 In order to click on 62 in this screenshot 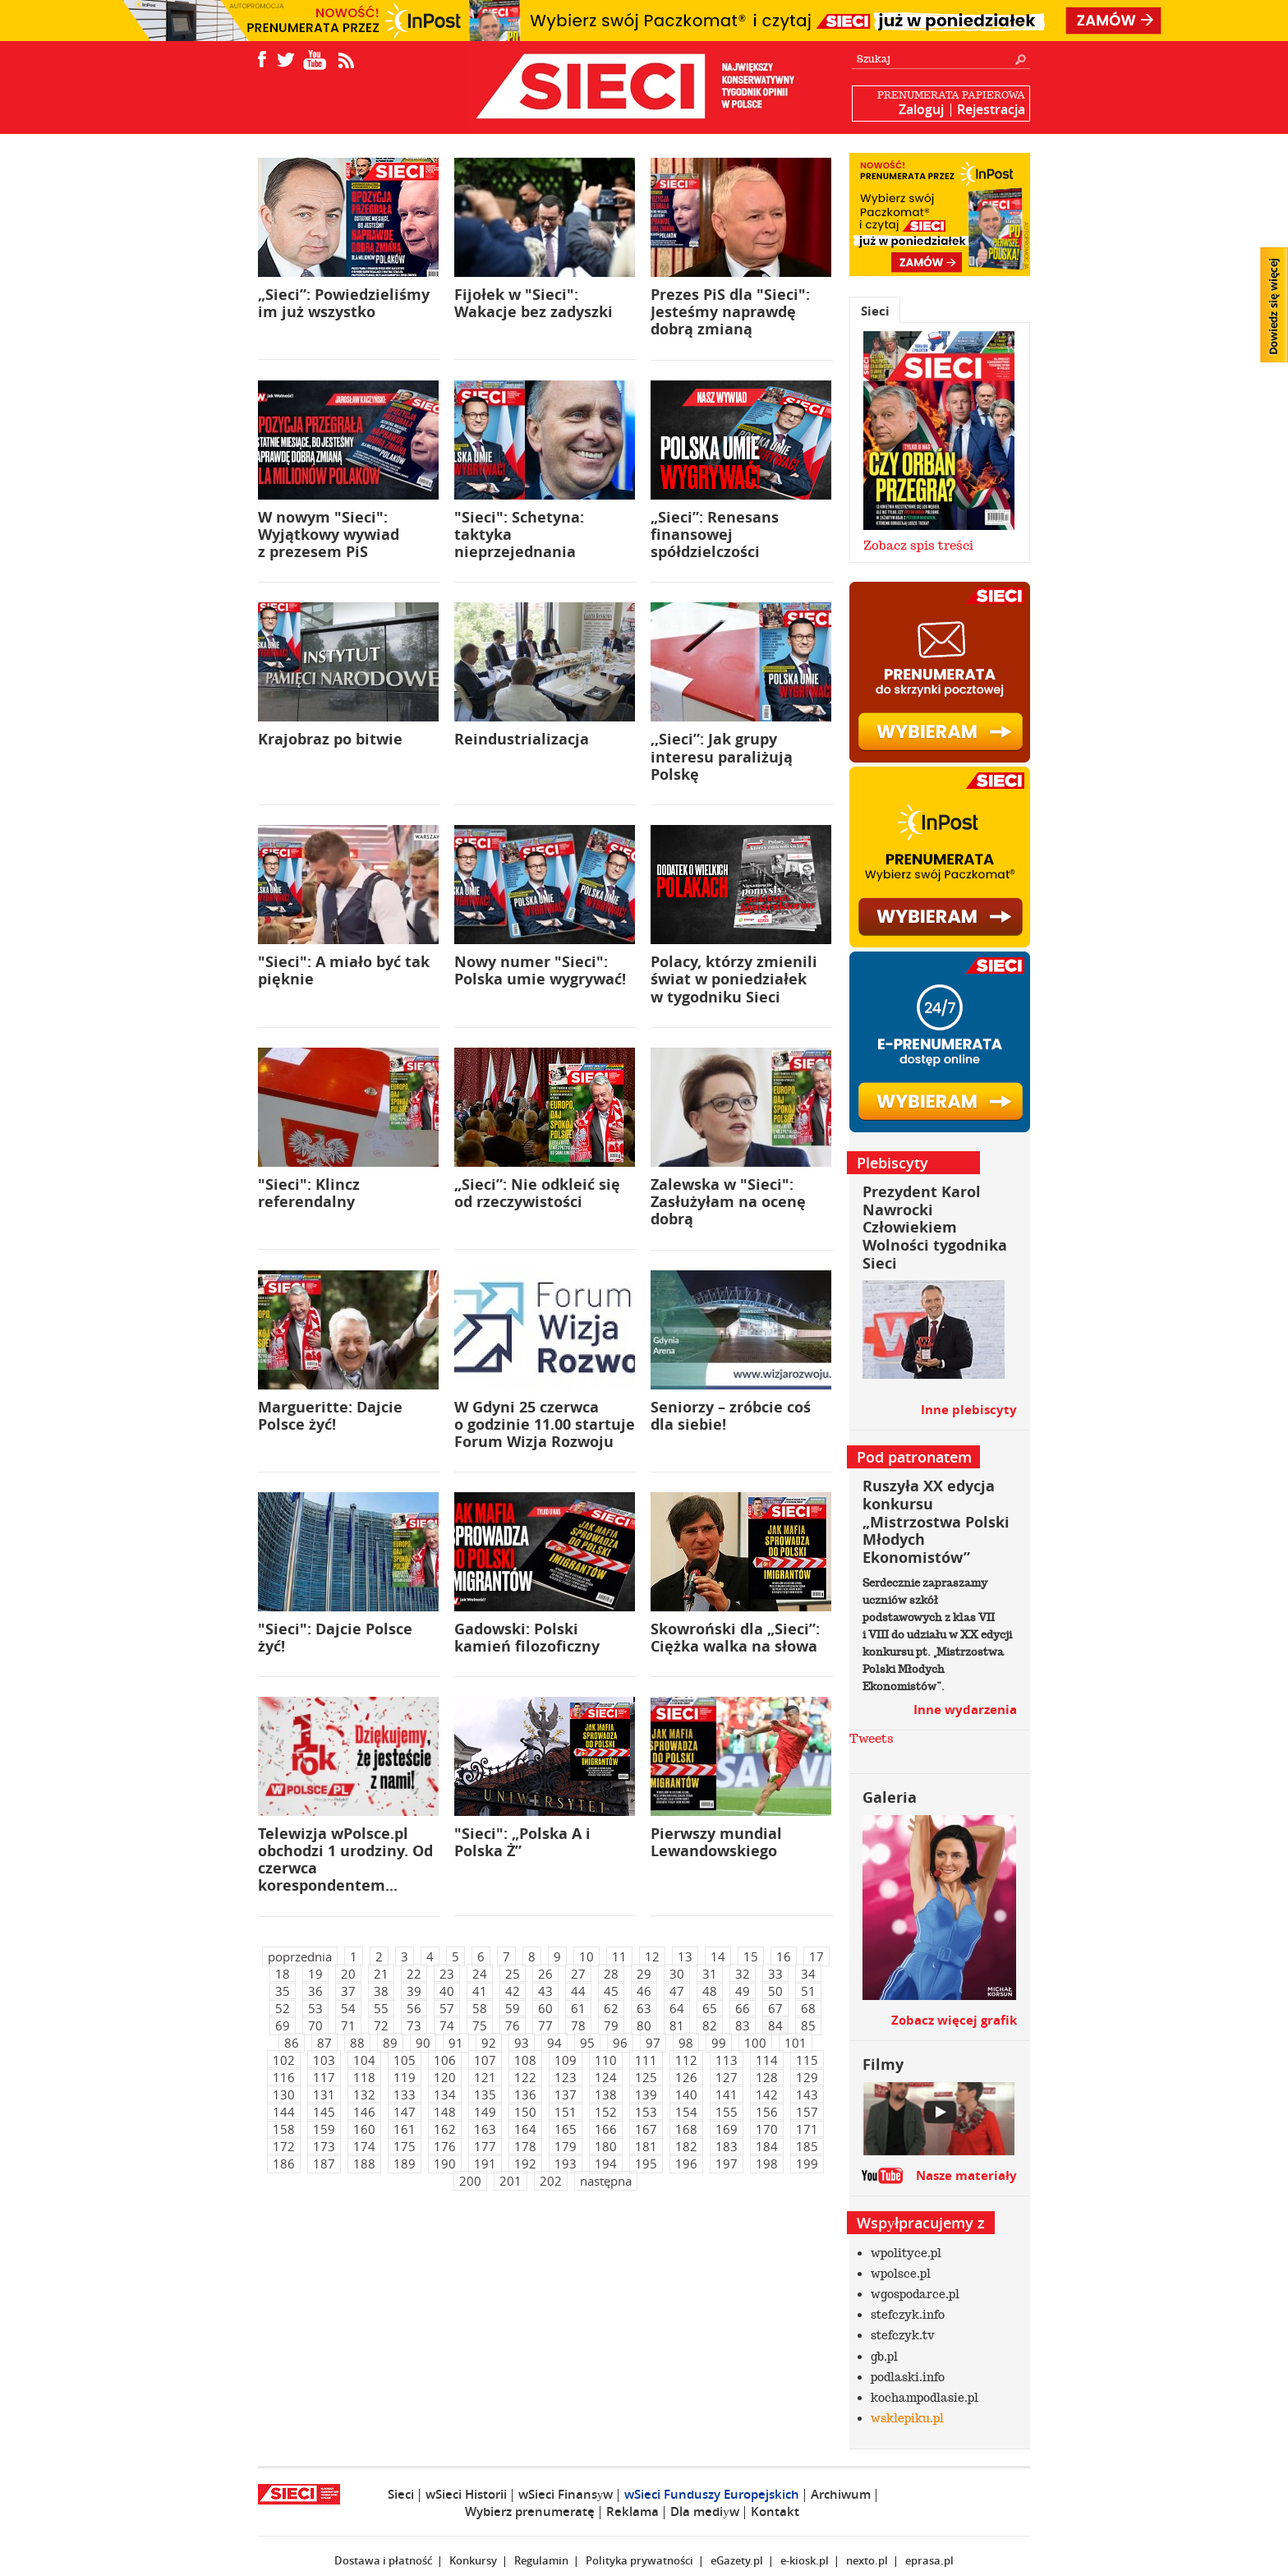, I will do `click(611, 2008)`.